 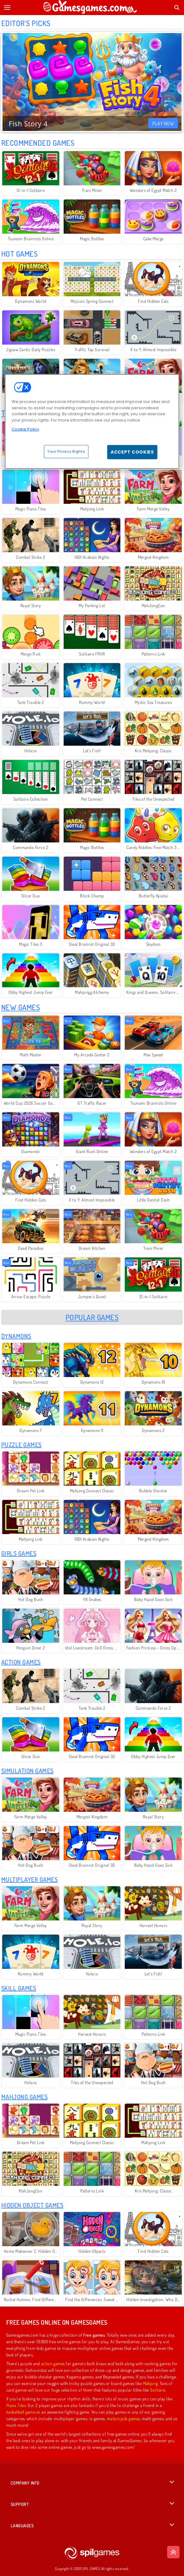 What do you see at coordinates (21, 1662) in the screenshot?
I see `Action Games` at bounding box center [21, 1662].